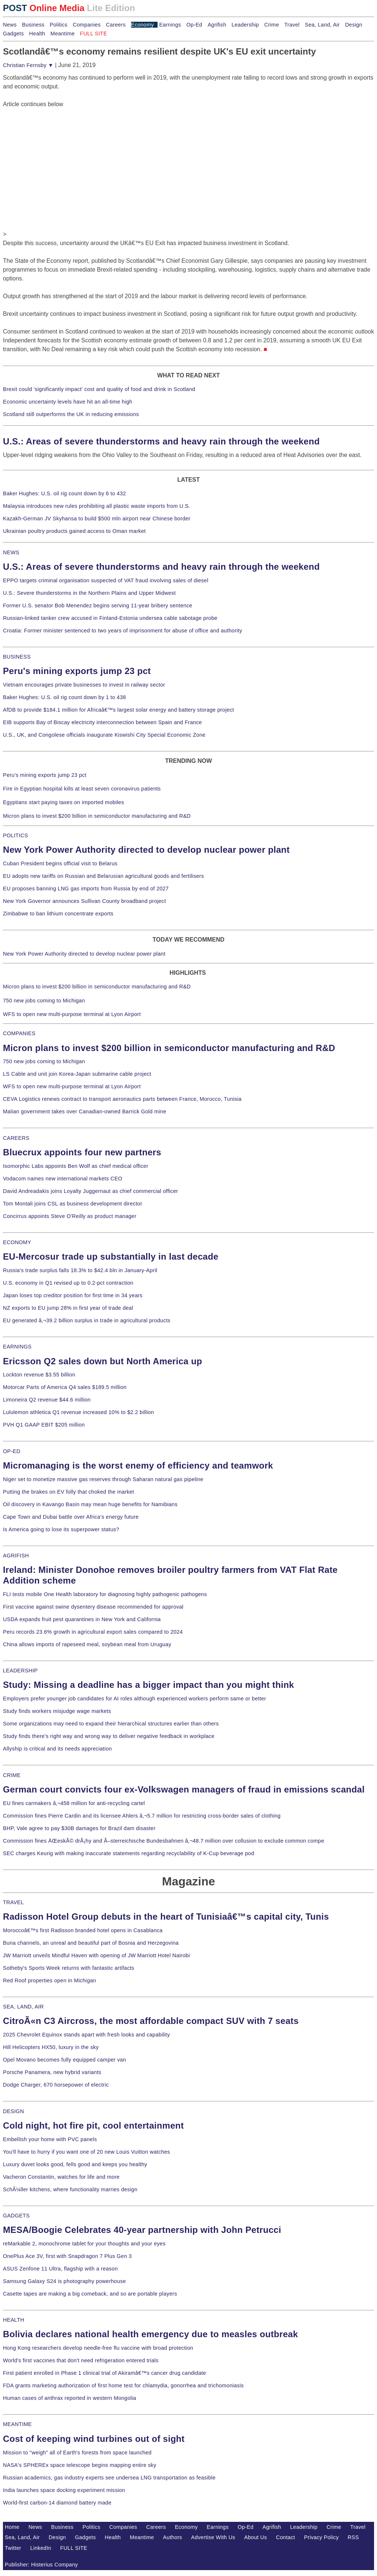  What do you see at coordinates (163, 1841) in the screenshot?
I see `Commission fines ÄŒeskÃ© drÃ¡hy and Ã–sterreichische Bundesbahnen â‚¬48.7 million over collusion to exclude common compe` at bounding box center [163, 1841].